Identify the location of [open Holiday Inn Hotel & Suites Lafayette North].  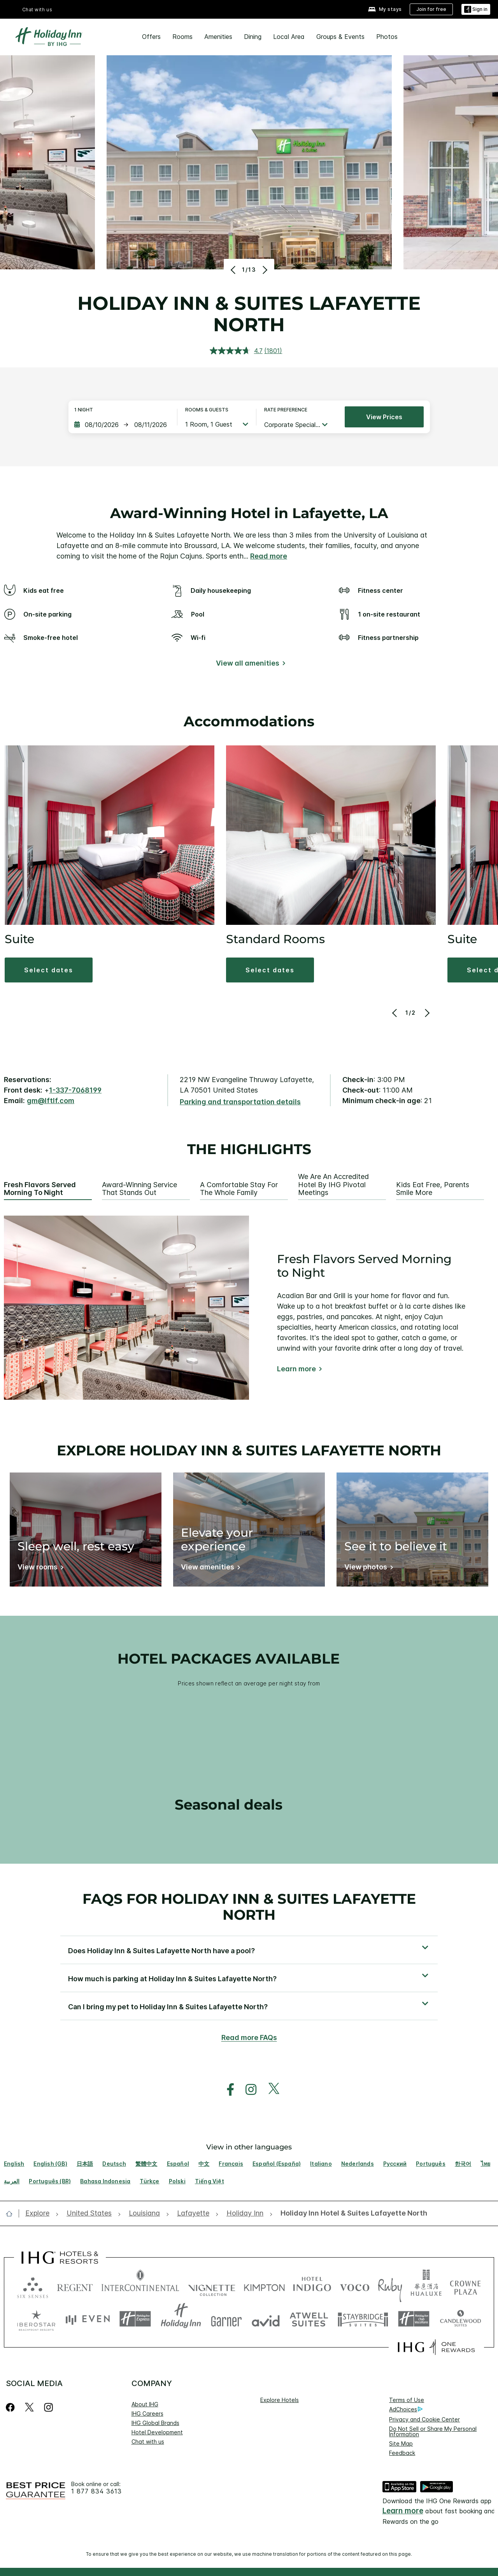
(351, 2213).